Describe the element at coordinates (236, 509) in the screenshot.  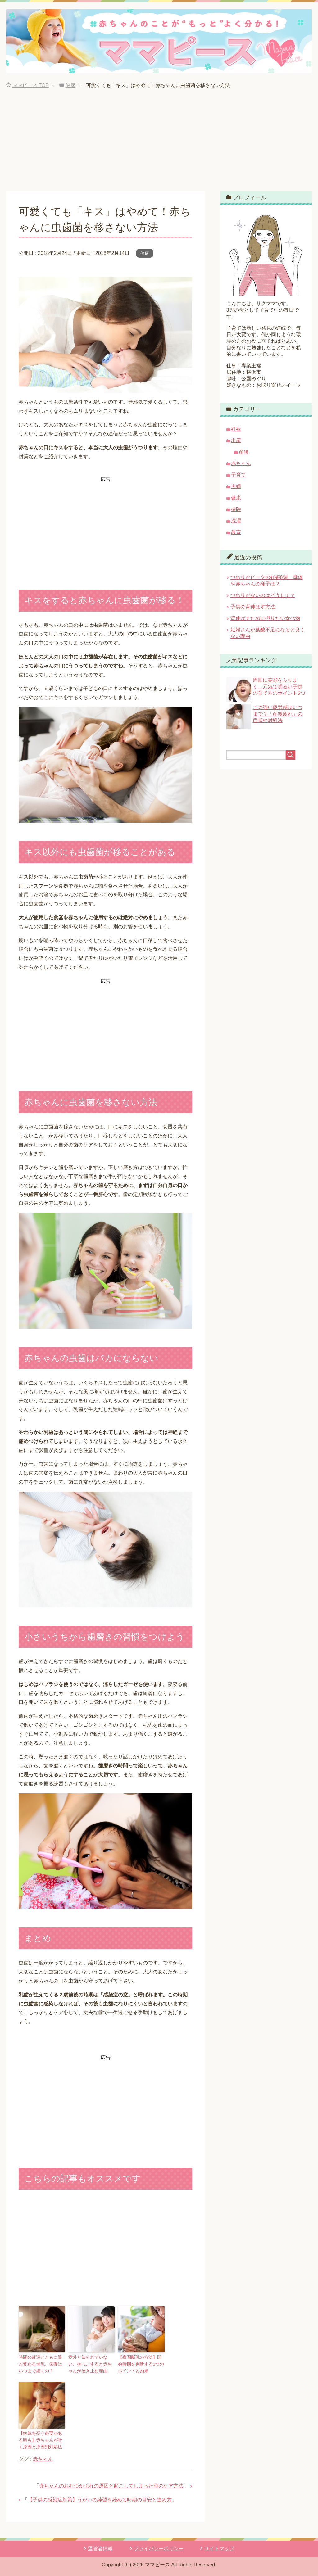
I see `掃除` at that location.